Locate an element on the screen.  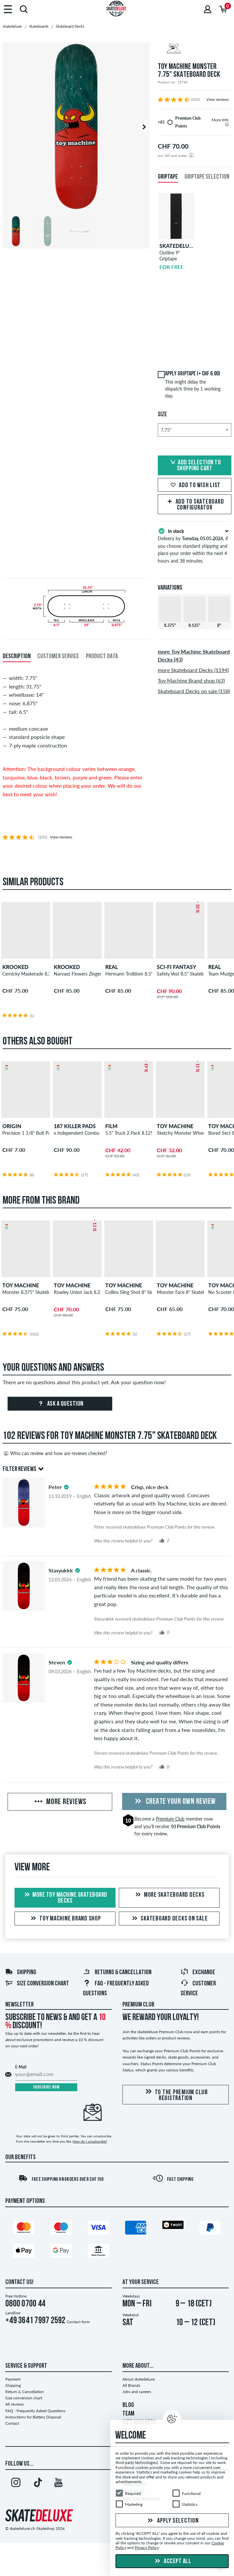
To the Premium Club registration is located at coordinates (175, 2095).